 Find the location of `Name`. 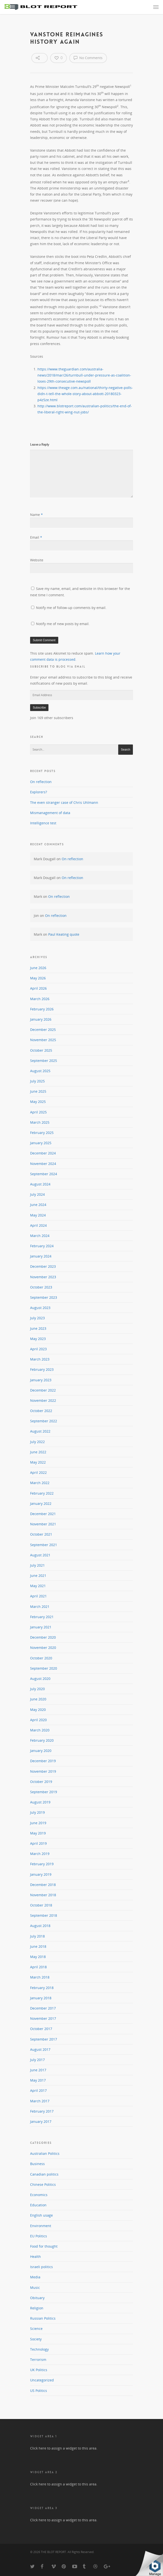

Name is located at coordinates (36, 514).